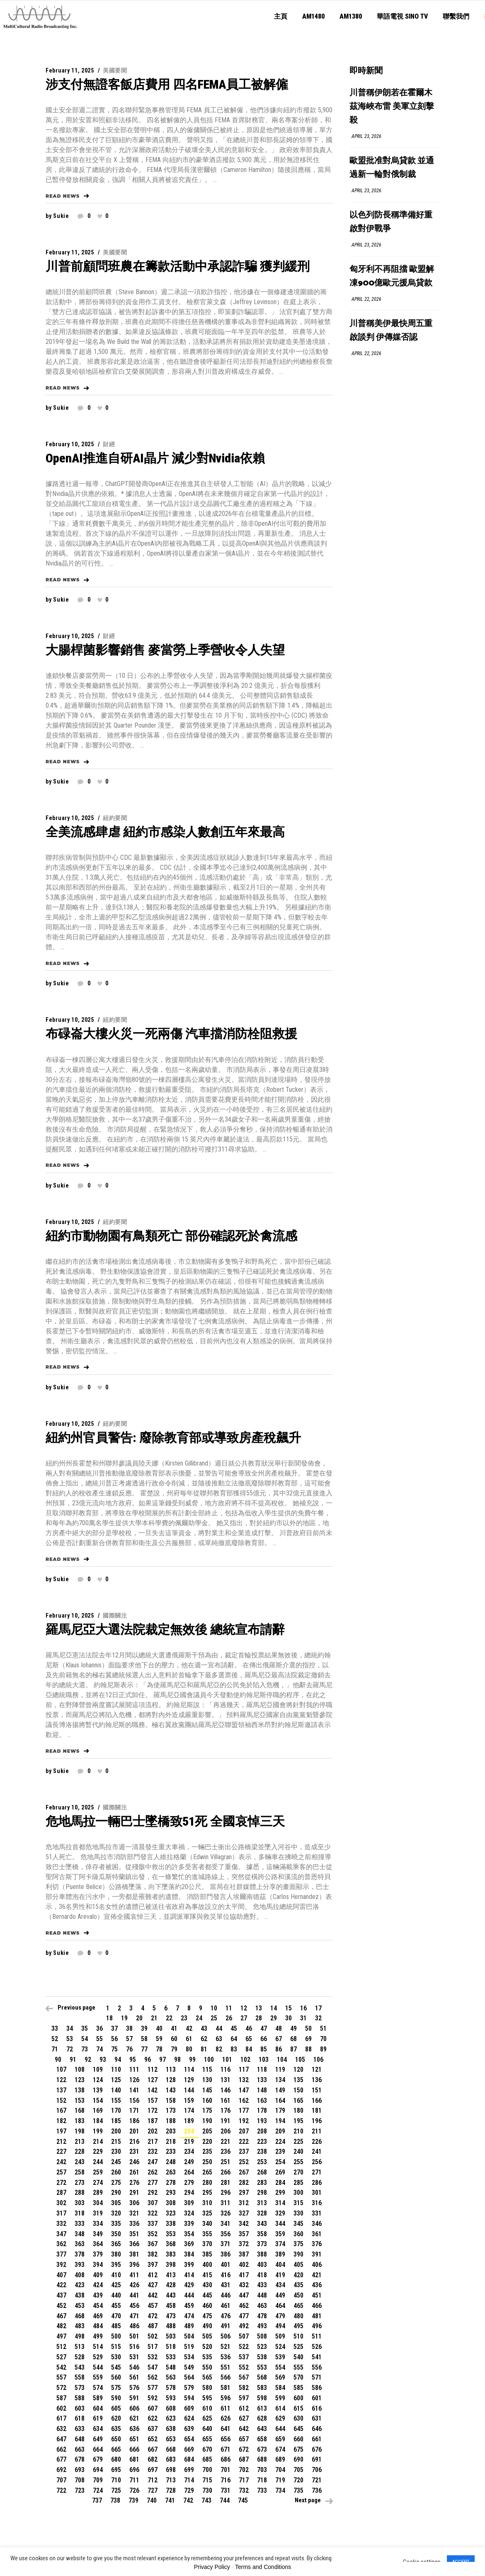  Describe the element at coordinates (308, 2039) in the screenshot. I see `69` at that location.